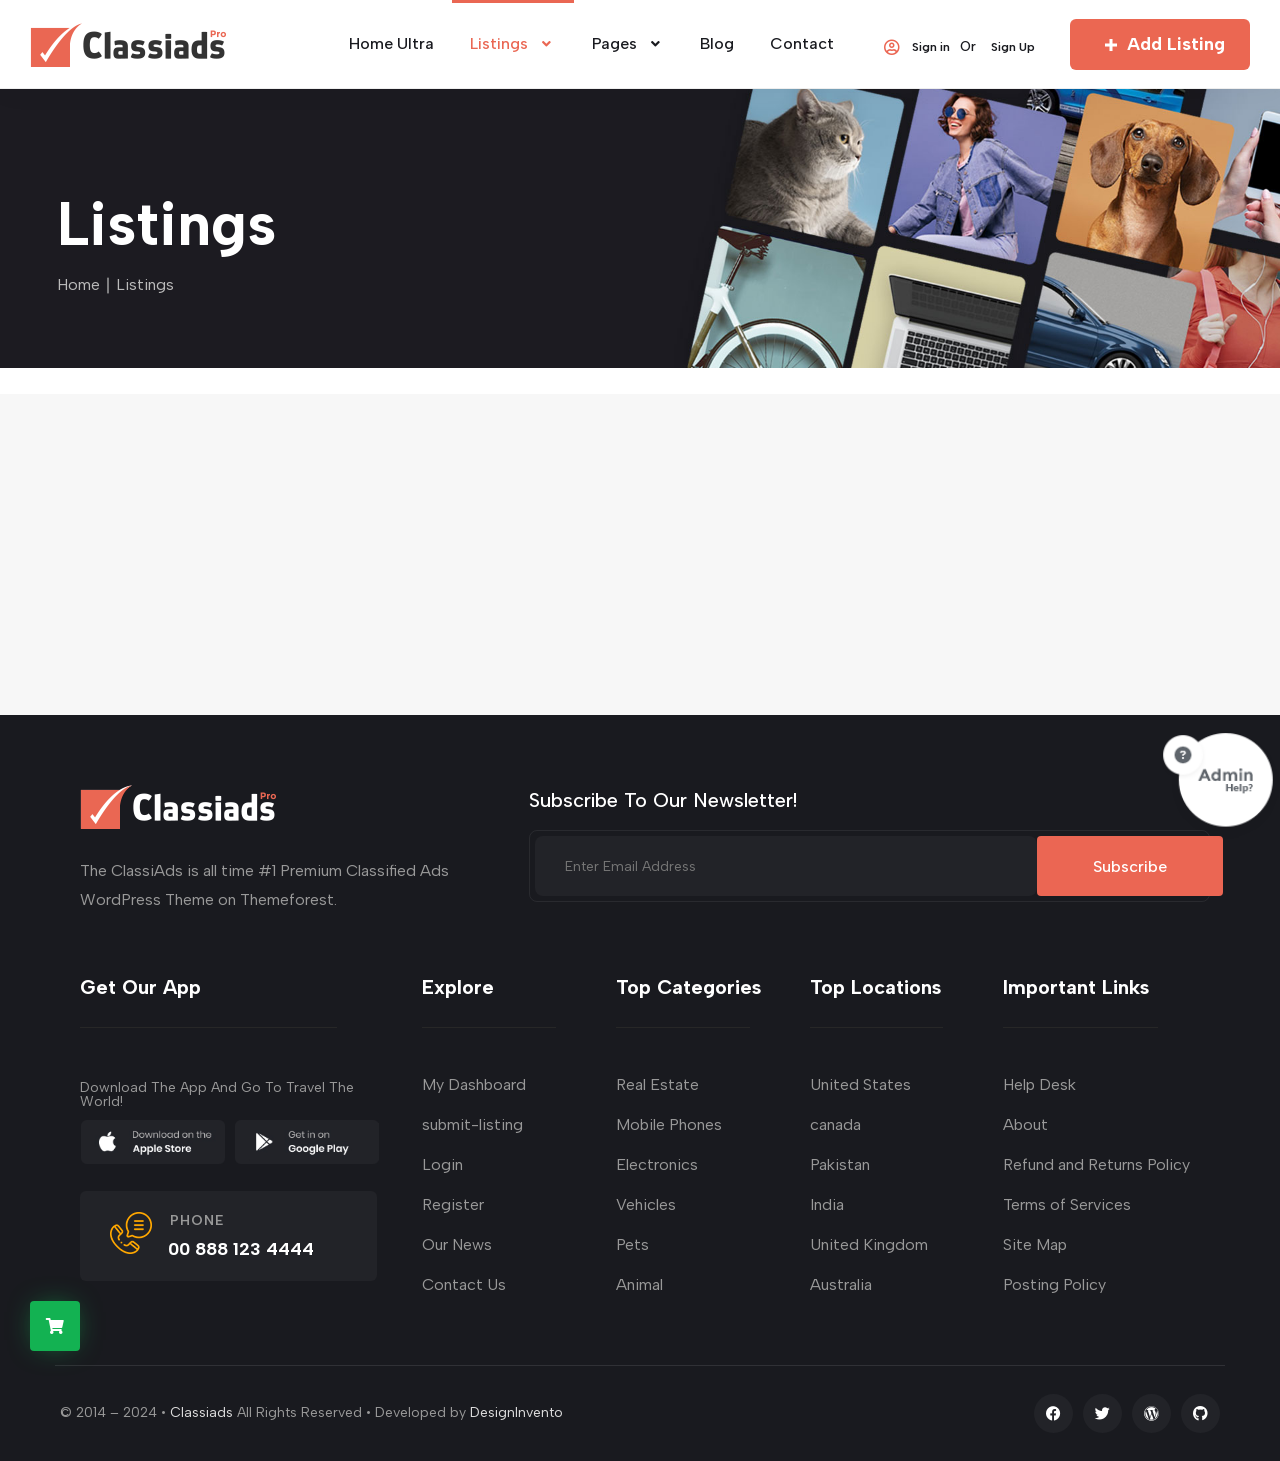 Image resolution: width=1280 pixels, height=1461 pixels. What do you see at coordinates (453, 1204) in the screenshot?
I see `Register` at bounding box center [453, 1204].